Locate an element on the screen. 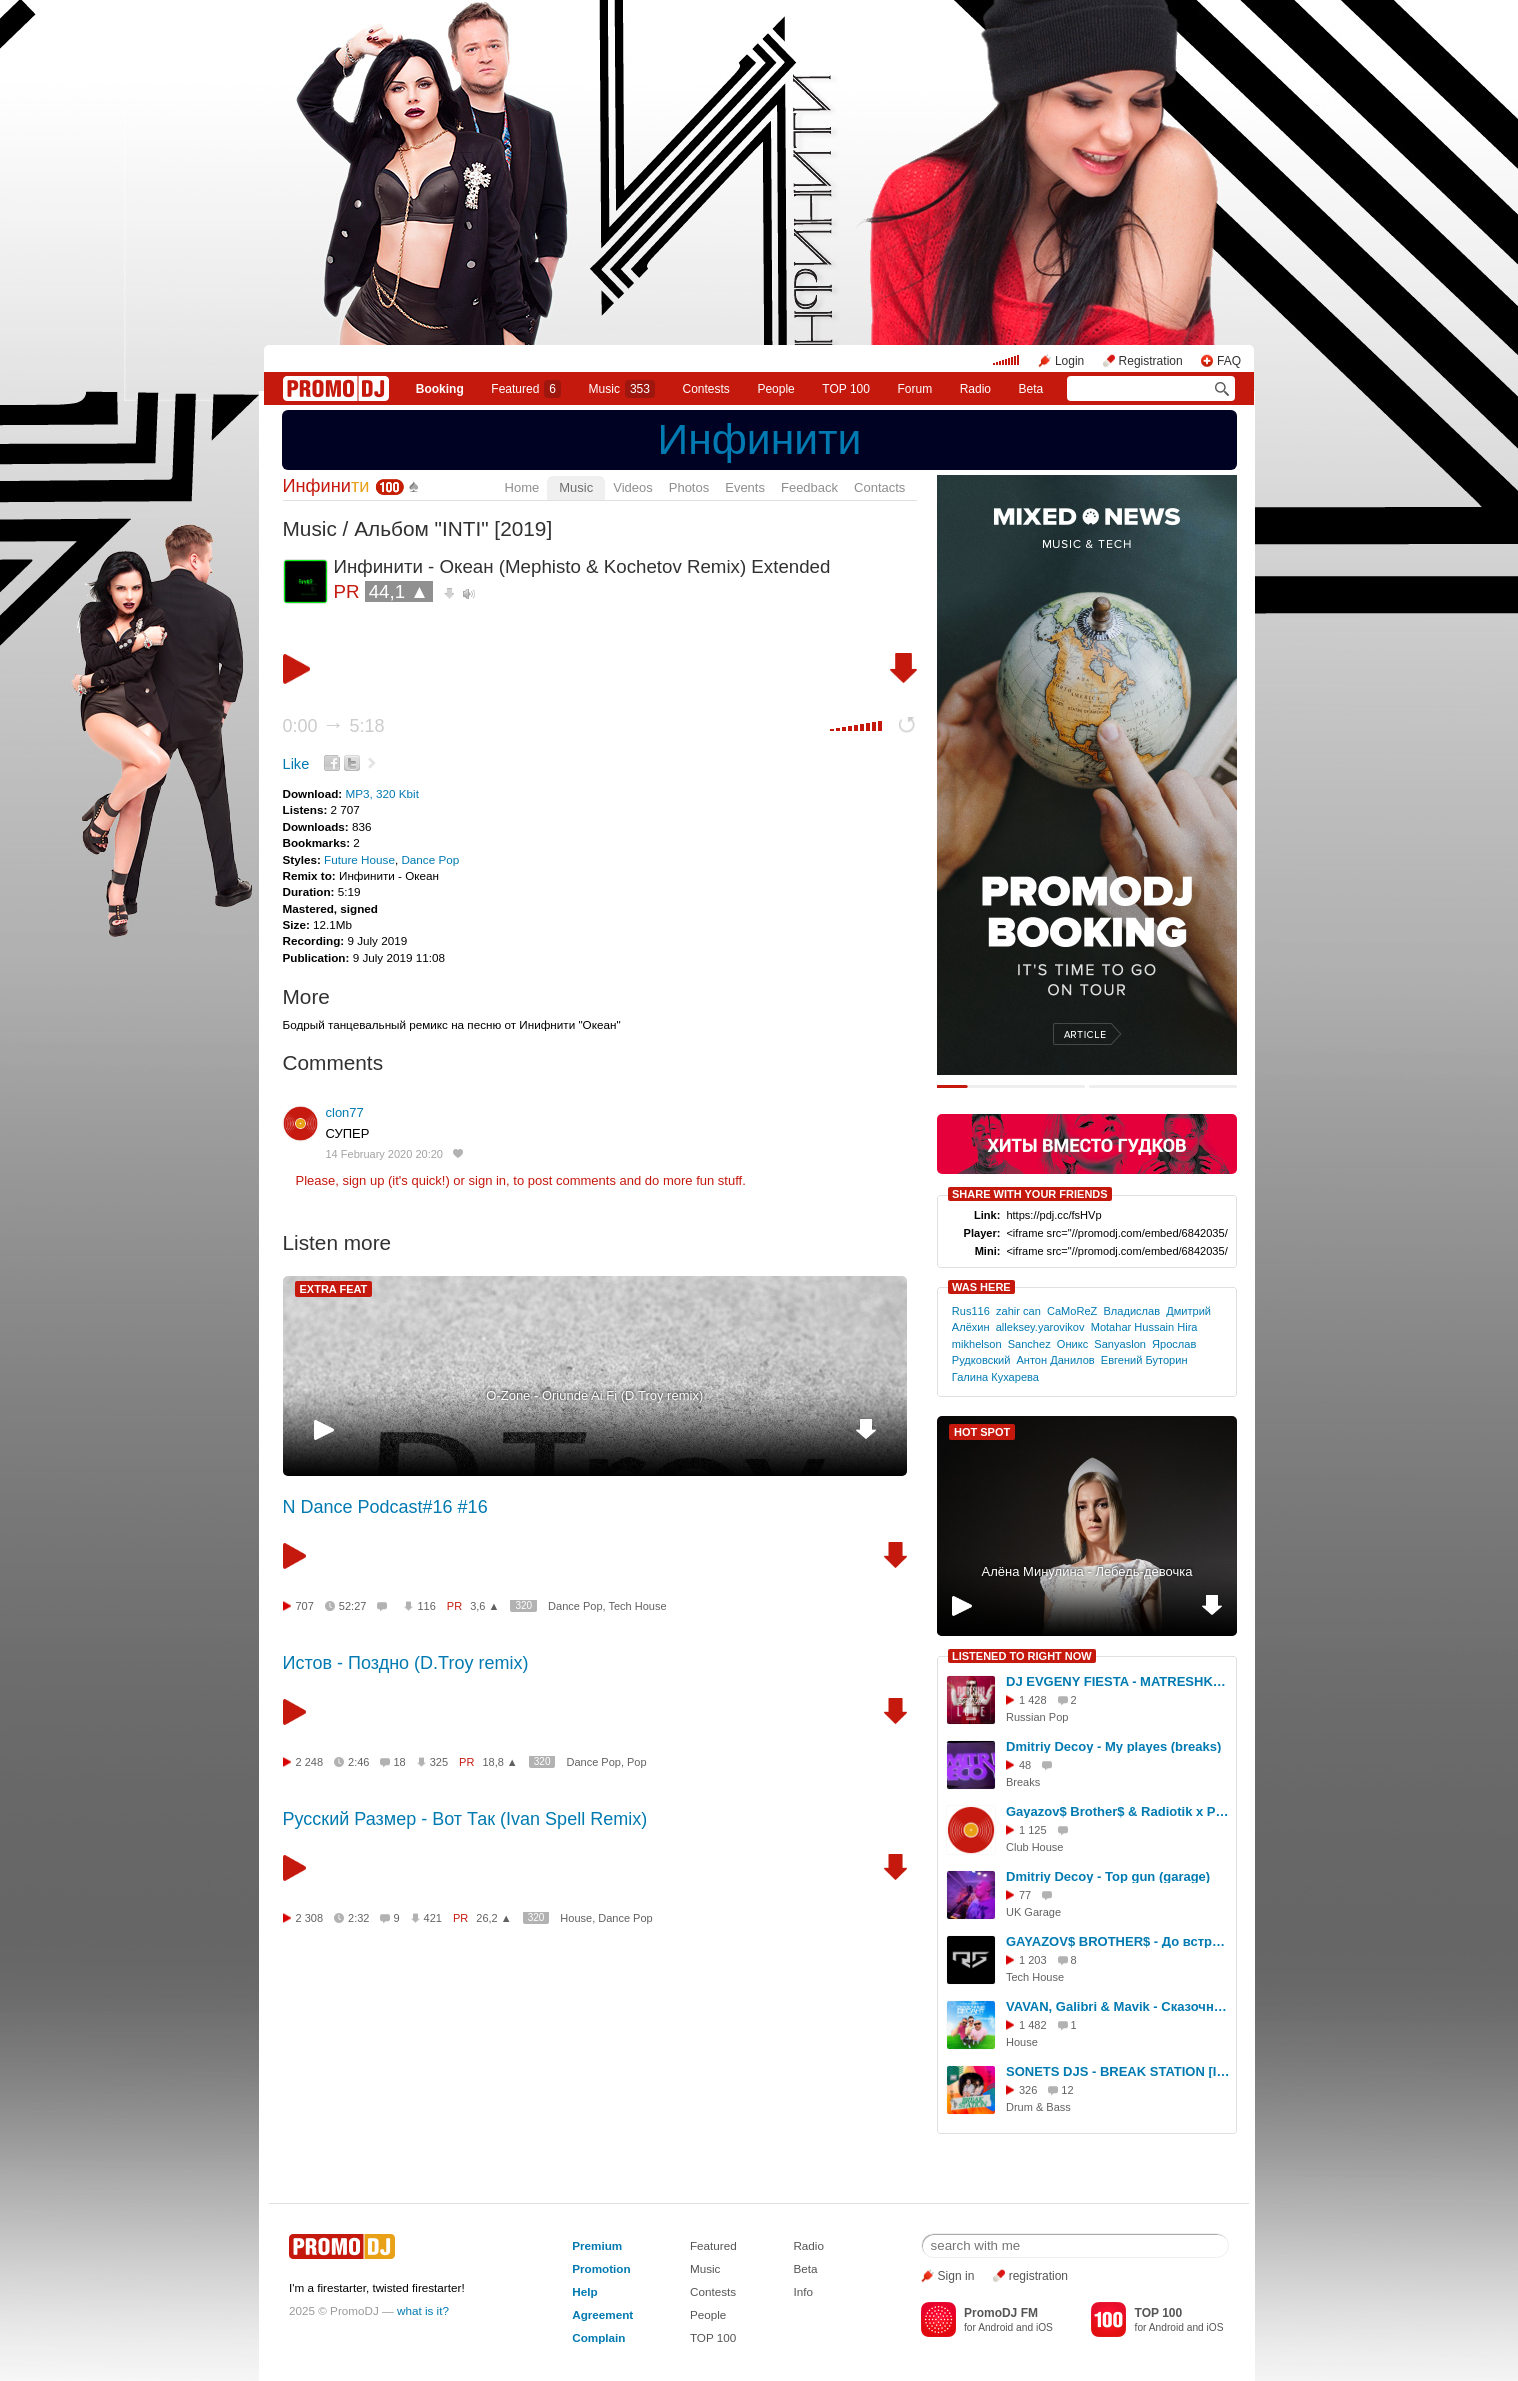  2 248 is located at coordinates (310, 1762).